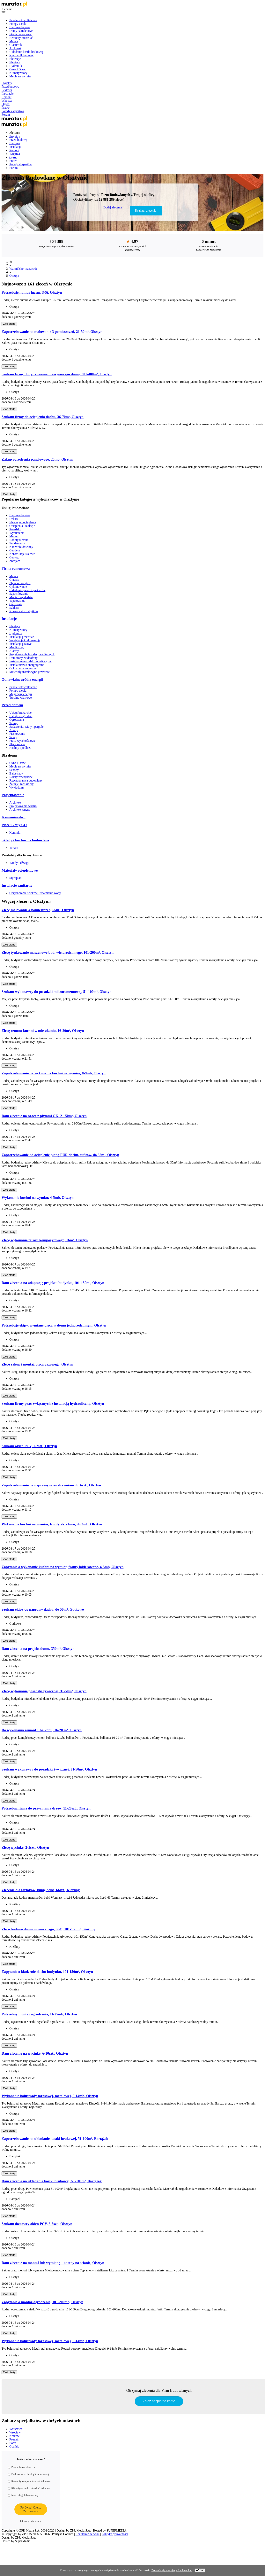 Image resolution: width=265 pixels, height=2576 pixels. I want to click on Domofony, wideofony, so click(23, 657).